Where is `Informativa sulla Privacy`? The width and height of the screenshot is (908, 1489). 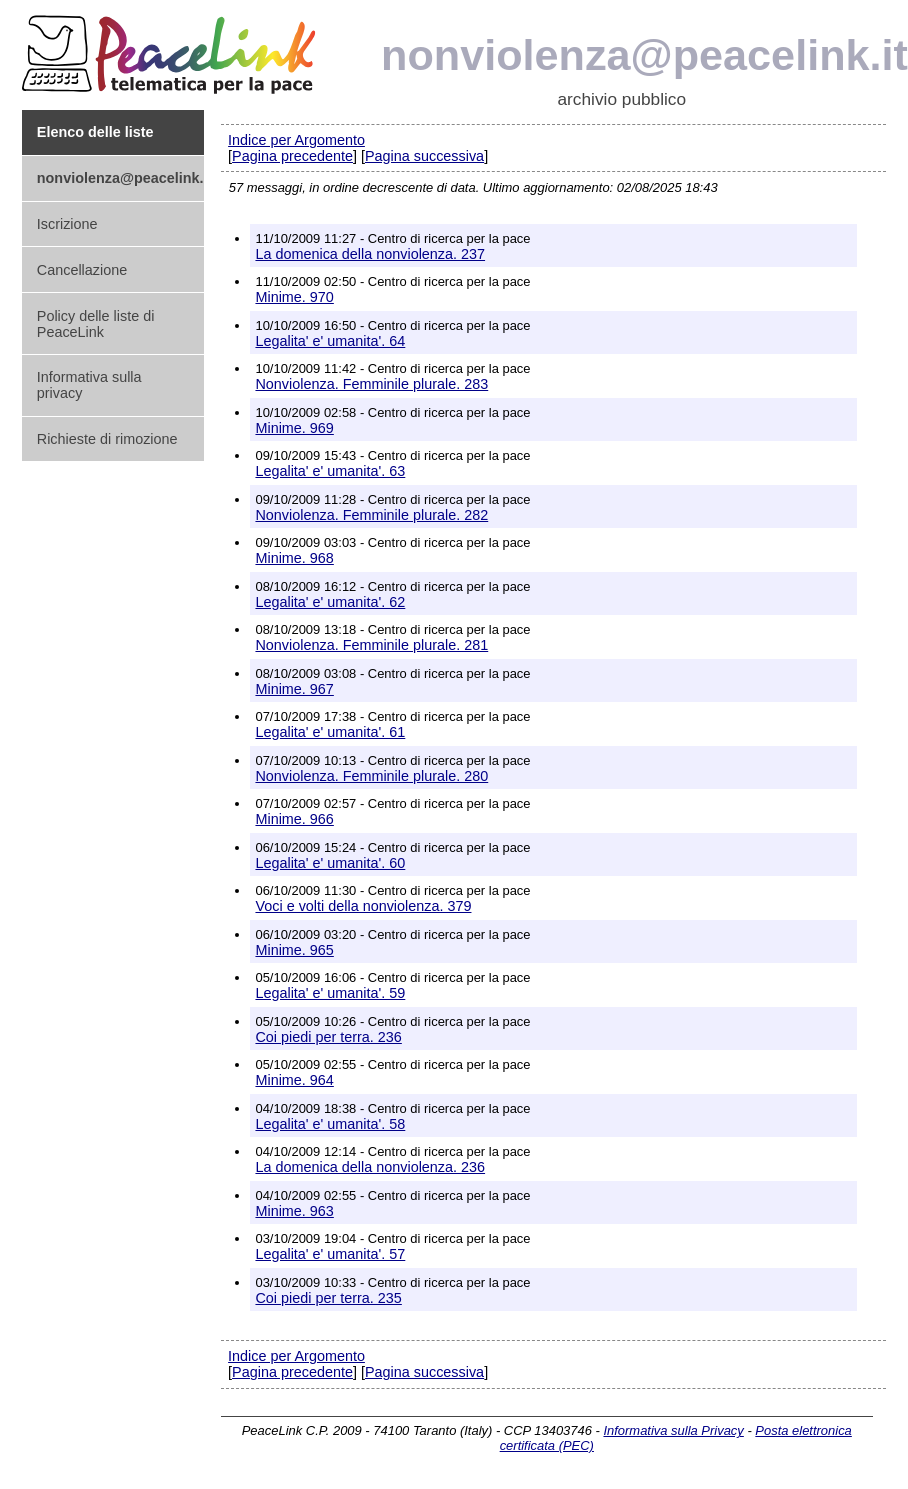
Informativa sulla Privacy is located at coordinates (673, 1430).